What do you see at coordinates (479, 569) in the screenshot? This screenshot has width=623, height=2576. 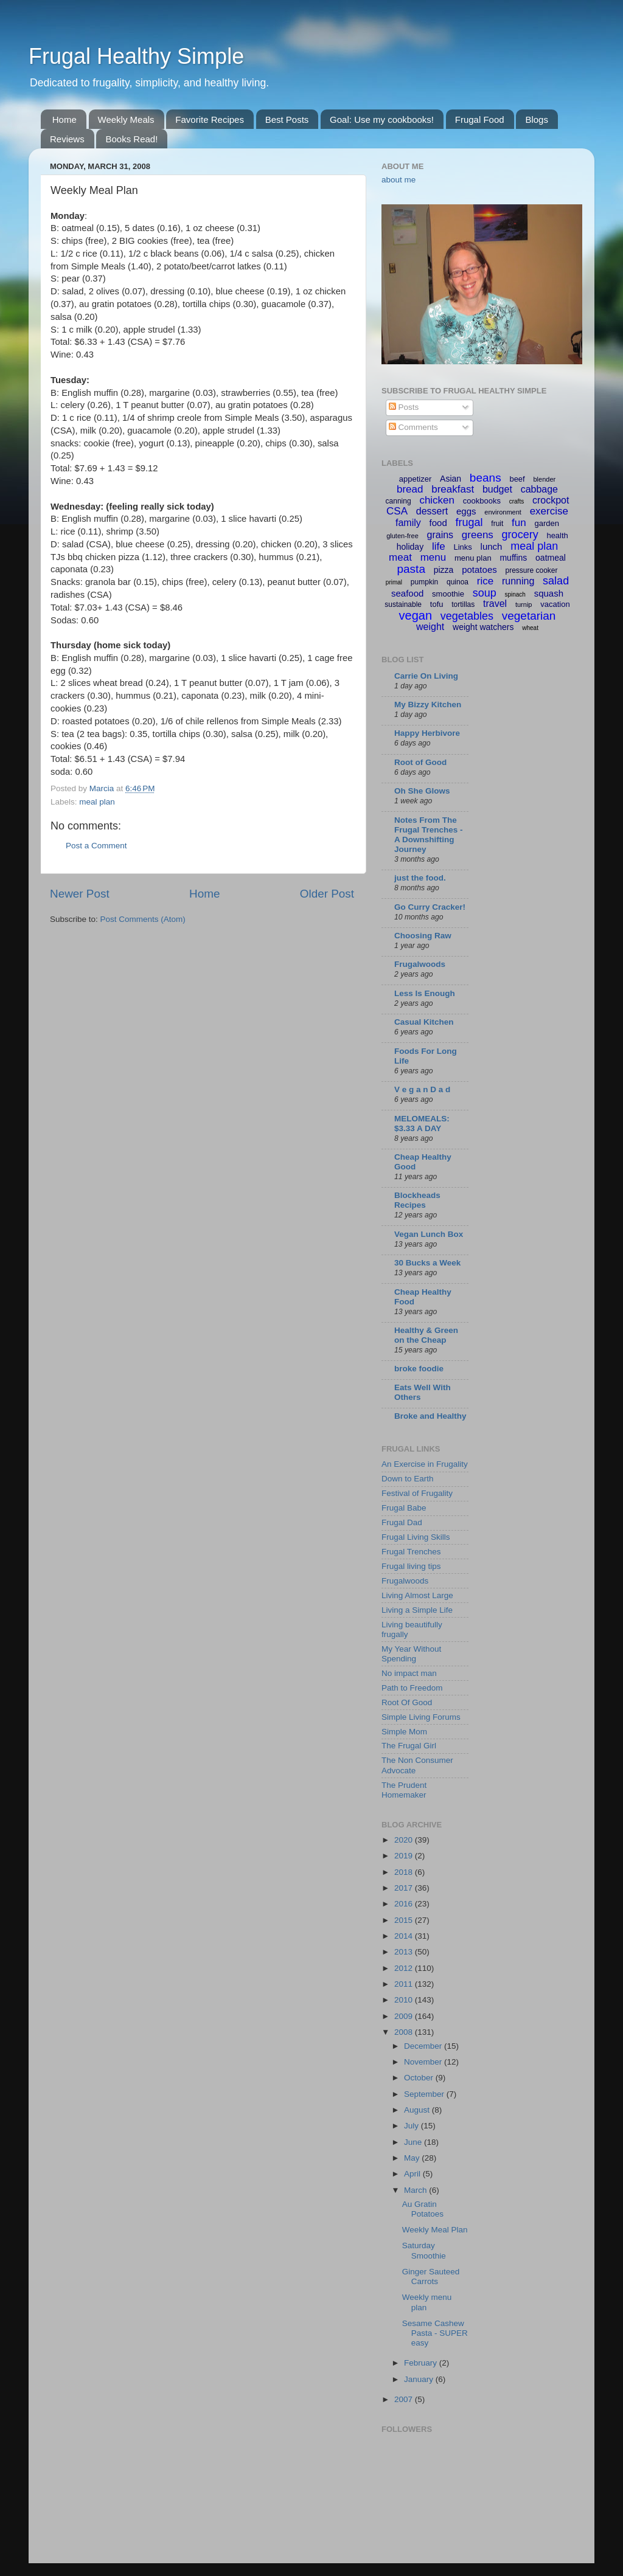 I see `potatoes` at bounding box center [479, 569].